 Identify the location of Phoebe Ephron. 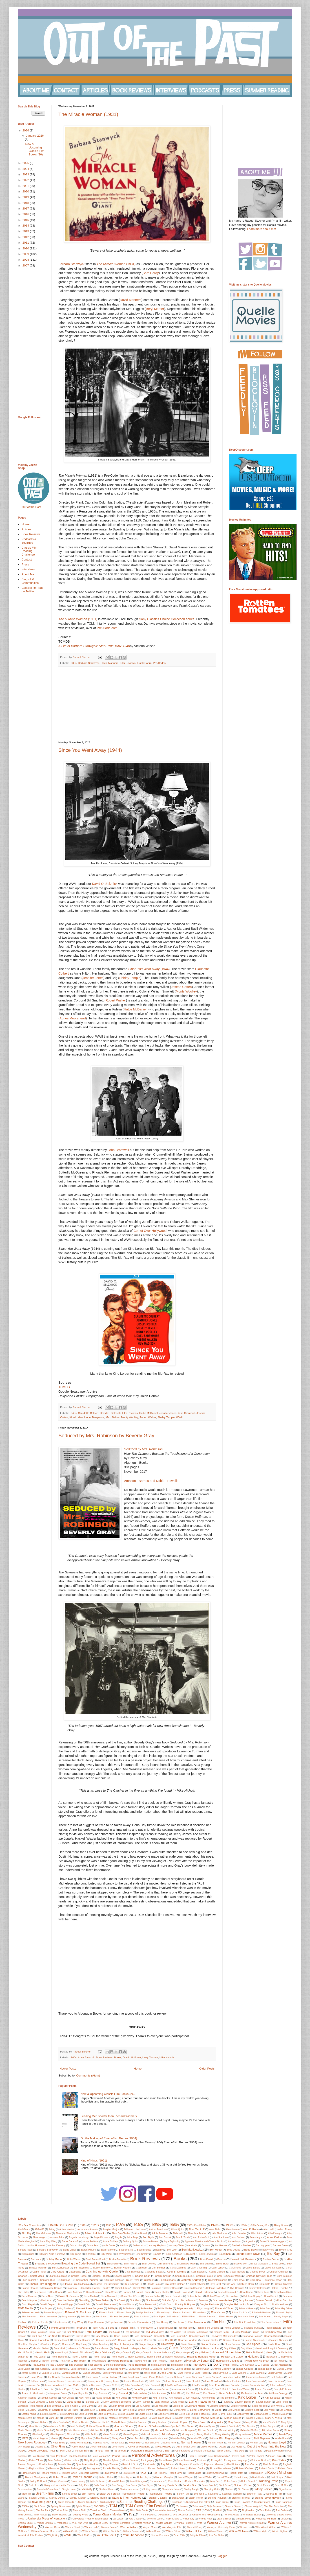
(111, 2460).